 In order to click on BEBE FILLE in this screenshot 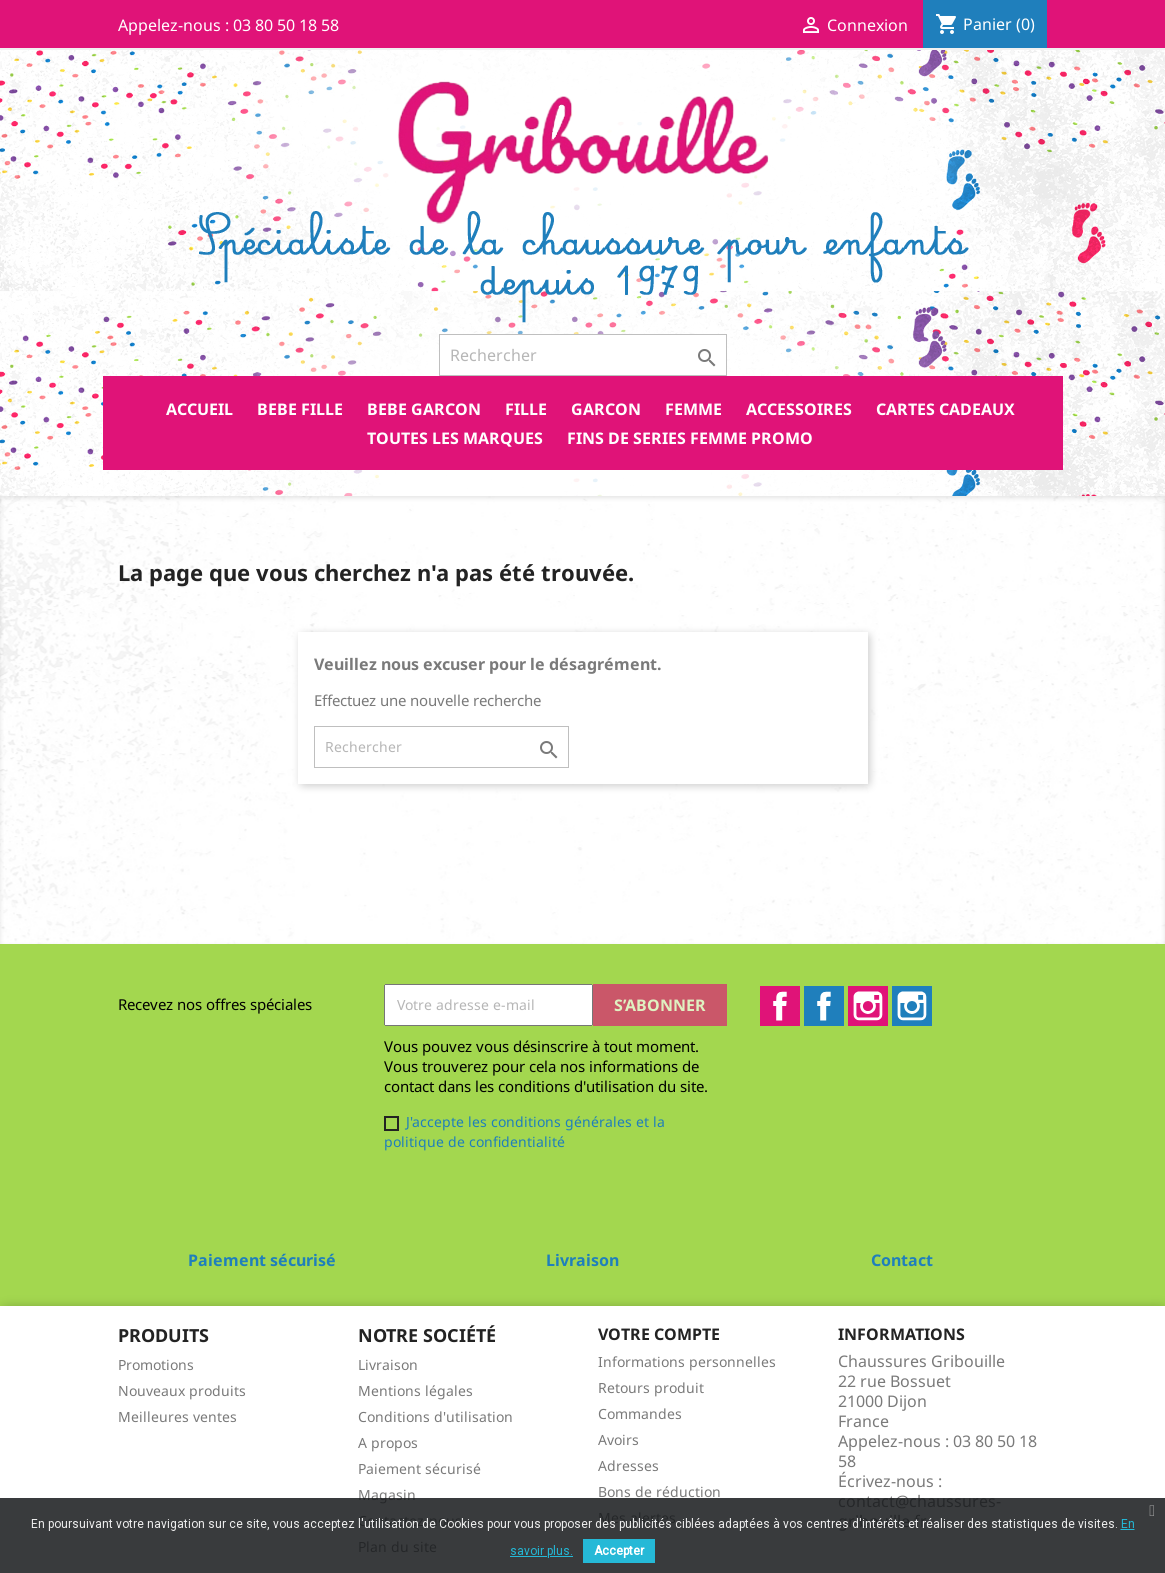, I will do `click(300, 409)`.